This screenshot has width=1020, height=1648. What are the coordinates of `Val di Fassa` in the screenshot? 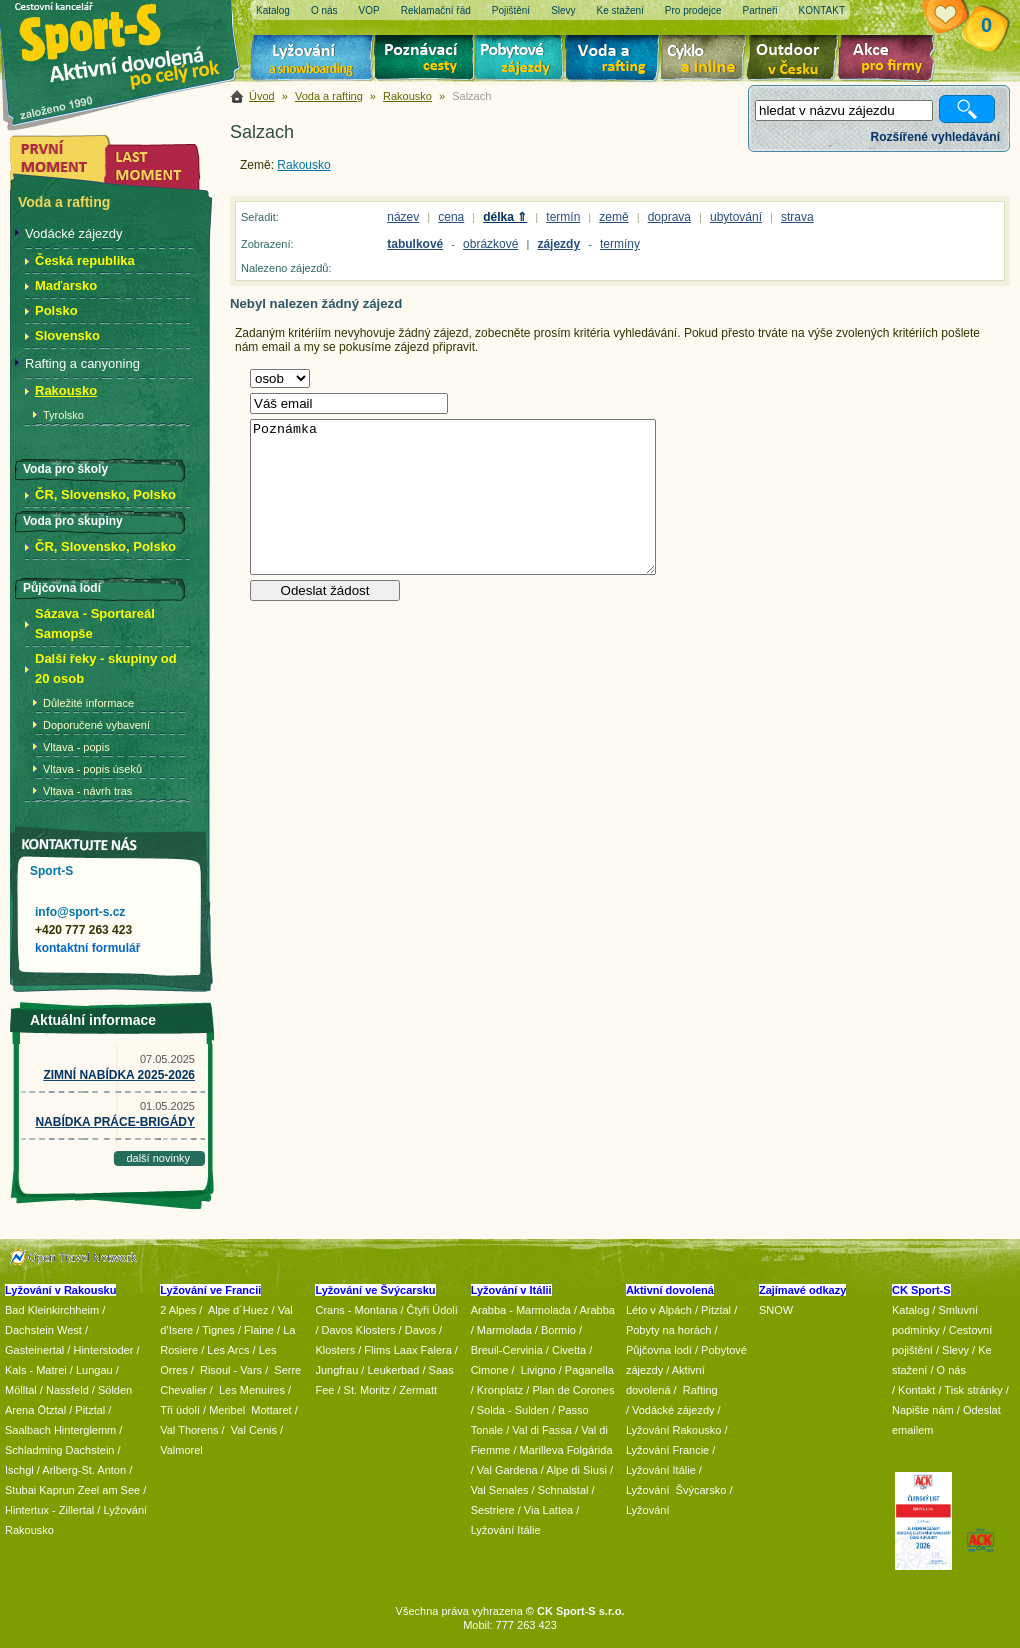 It's located at (542, 1430).